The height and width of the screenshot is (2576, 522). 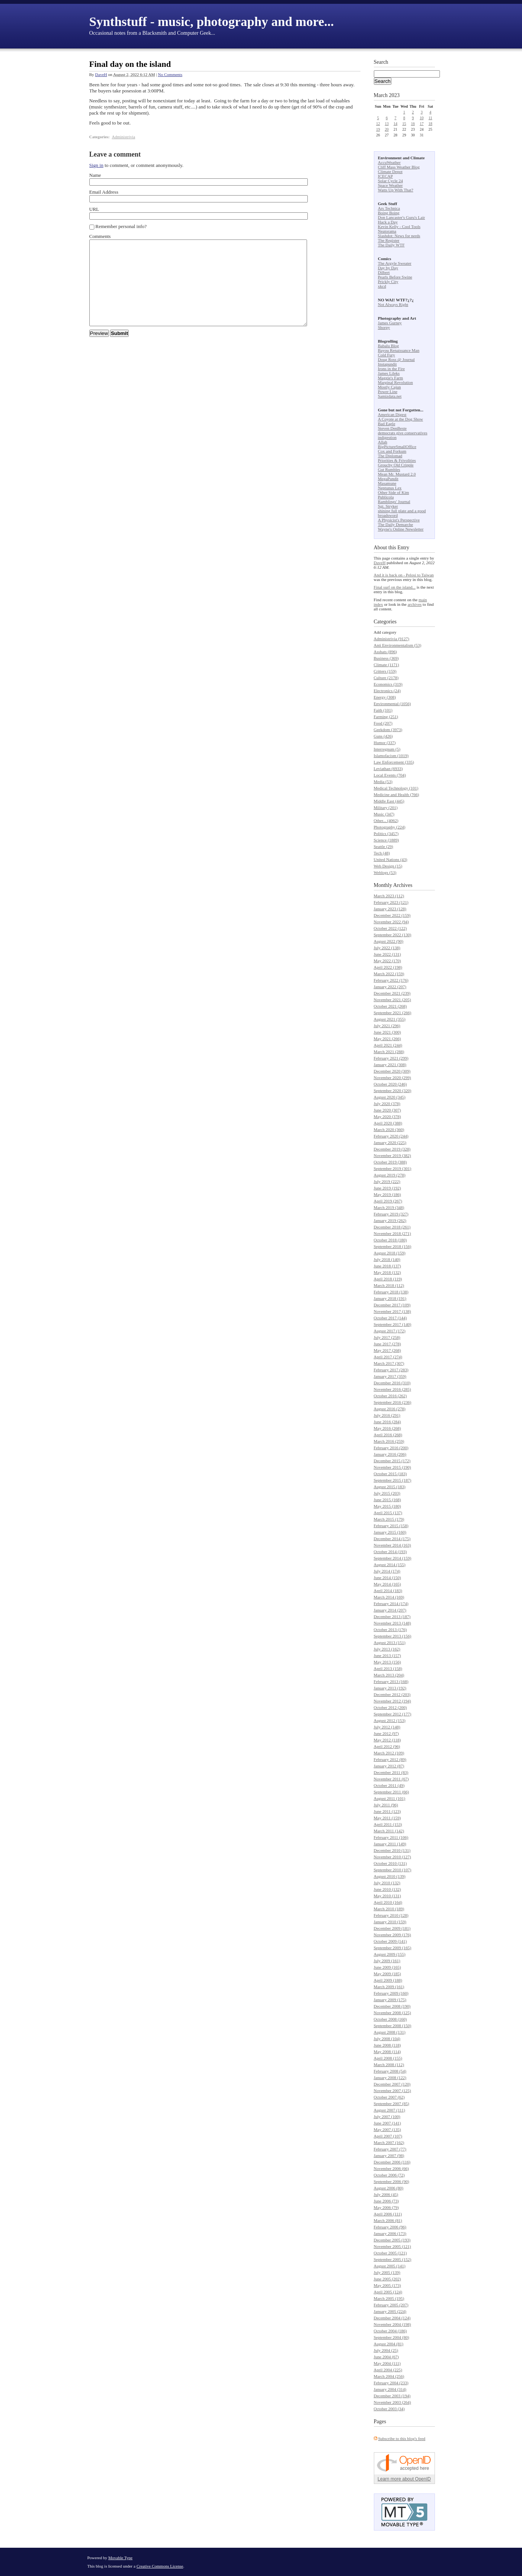 What do you see at coordinates (390, 1376) in the screenshot?
I see `January 2017 (359)` at bounding box center [390, 1376].